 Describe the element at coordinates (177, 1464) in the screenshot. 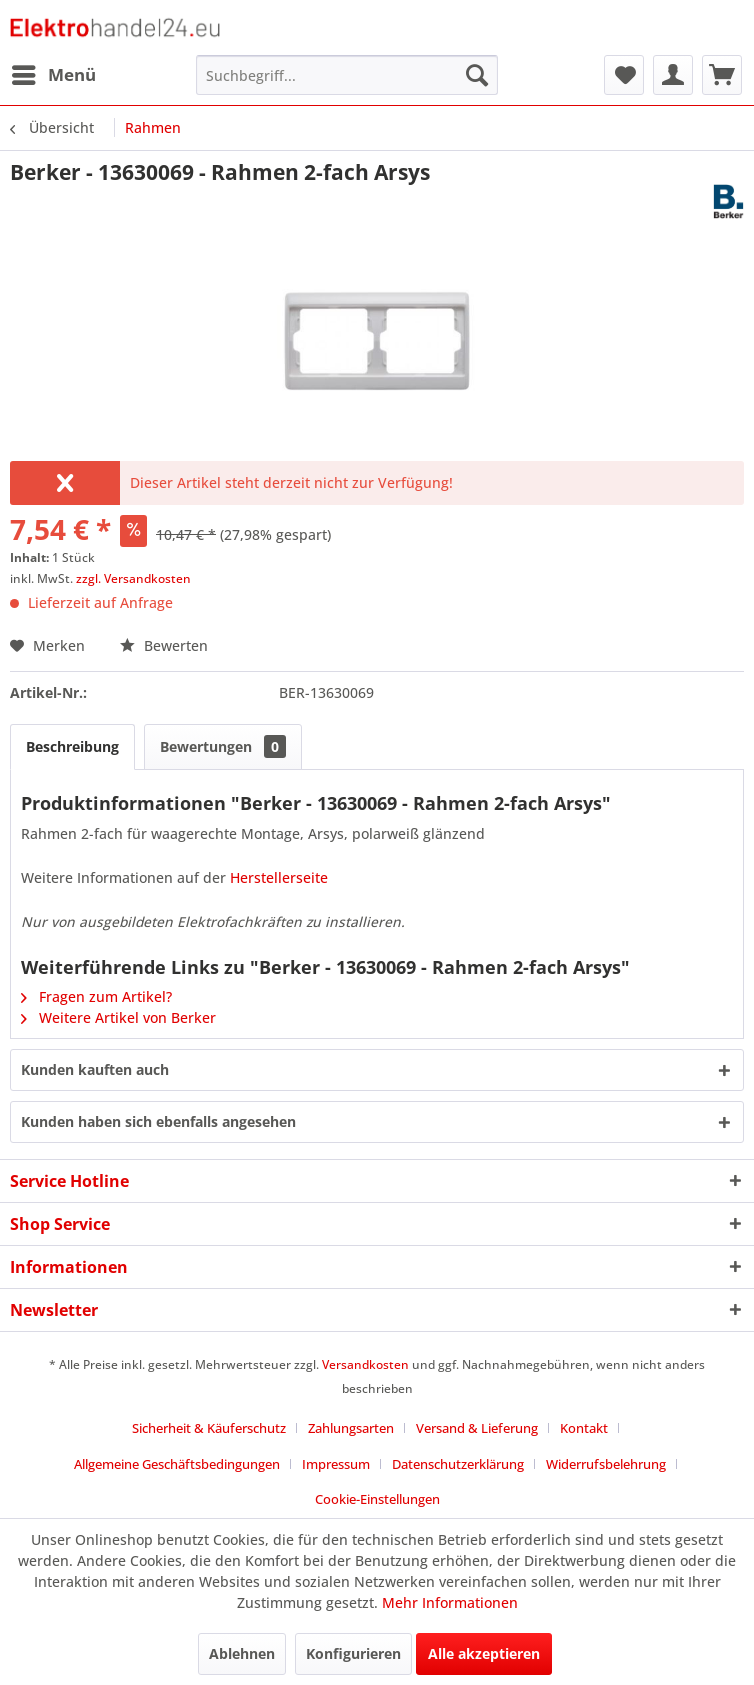

I see `Allgemeine Geschäftsbedingungen` at that location.